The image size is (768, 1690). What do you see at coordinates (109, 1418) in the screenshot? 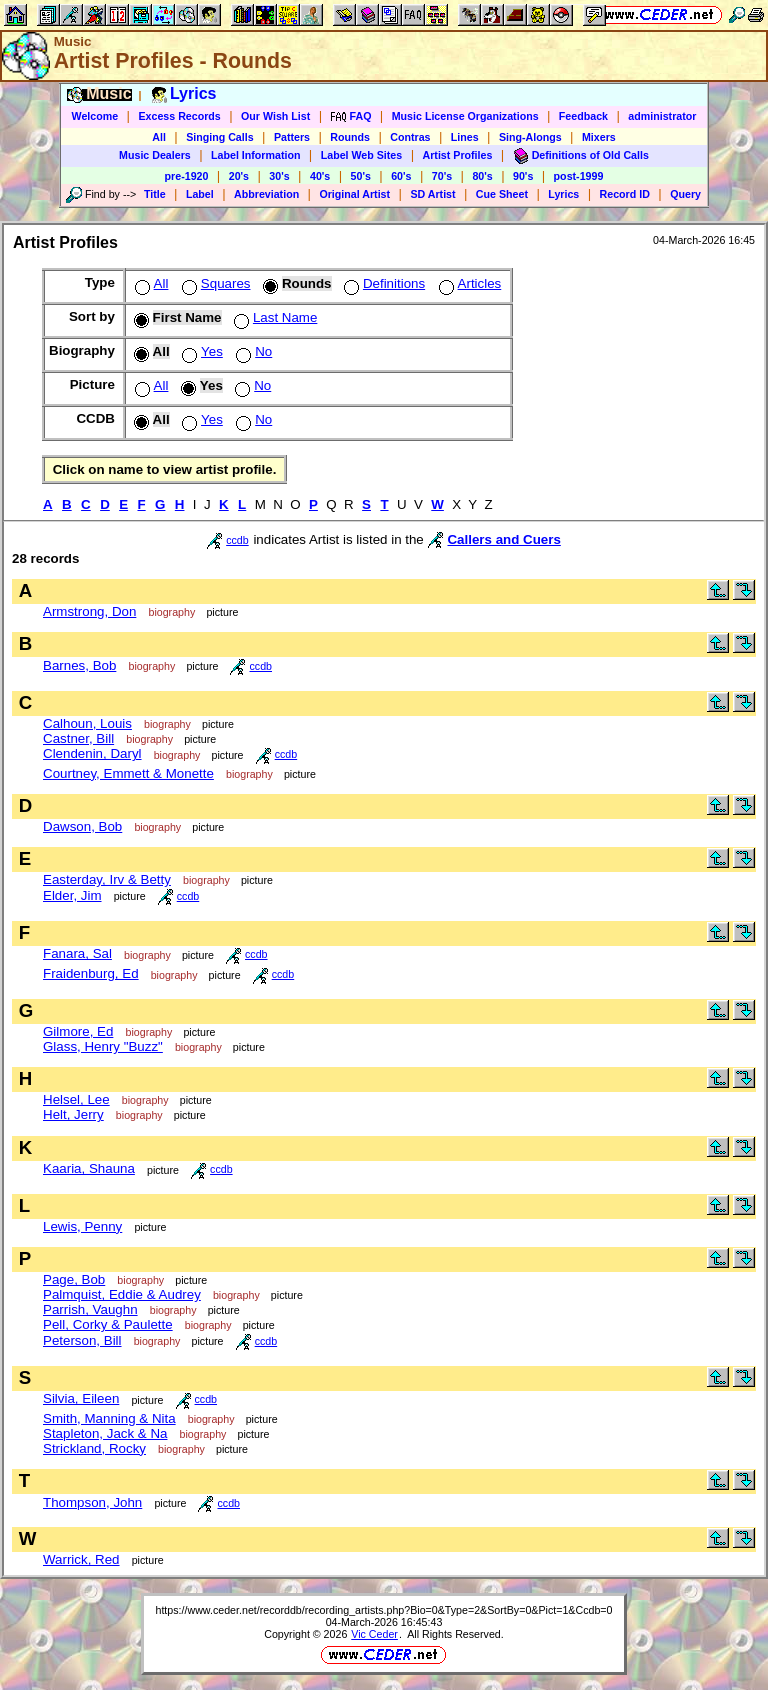
I see `Smith, Manning & Nita` at bounding box center [109, 1418].